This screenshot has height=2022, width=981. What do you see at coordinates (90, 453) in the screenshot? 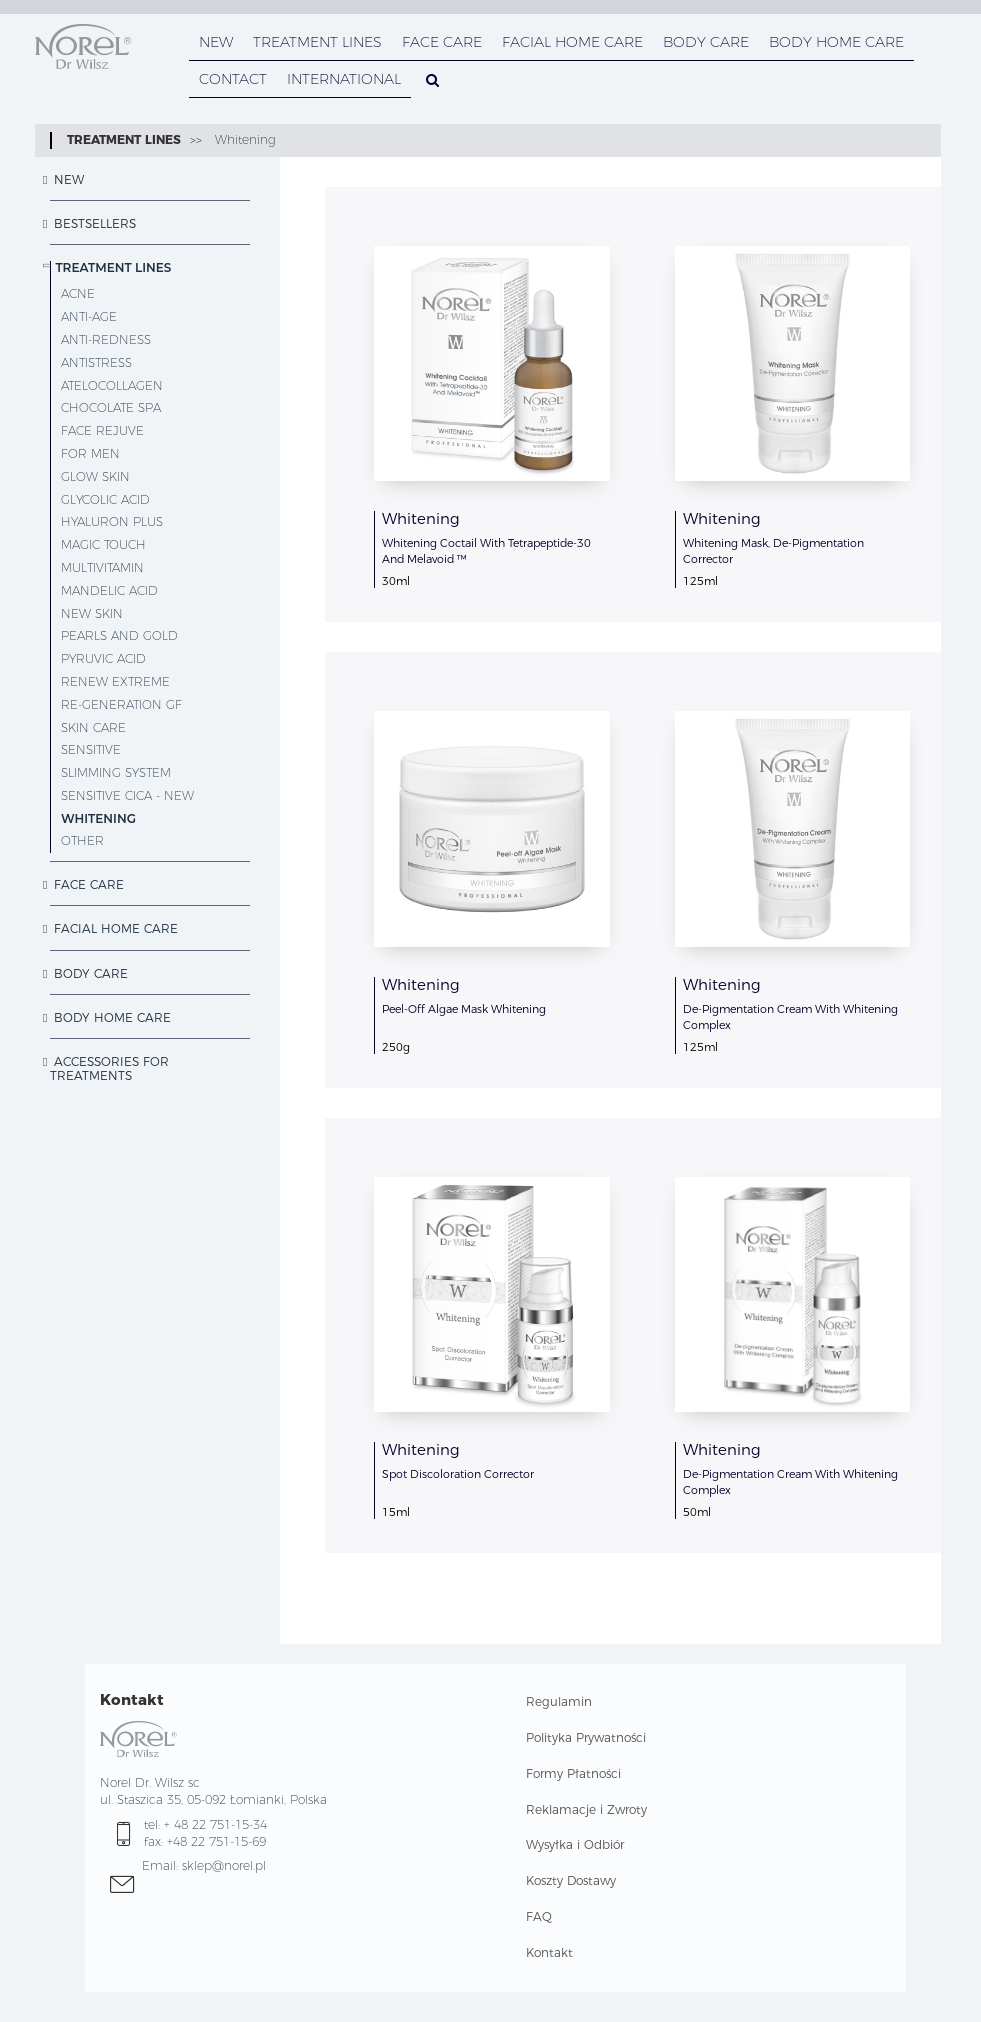
I see `For Men` at bounding box center [90, 453].